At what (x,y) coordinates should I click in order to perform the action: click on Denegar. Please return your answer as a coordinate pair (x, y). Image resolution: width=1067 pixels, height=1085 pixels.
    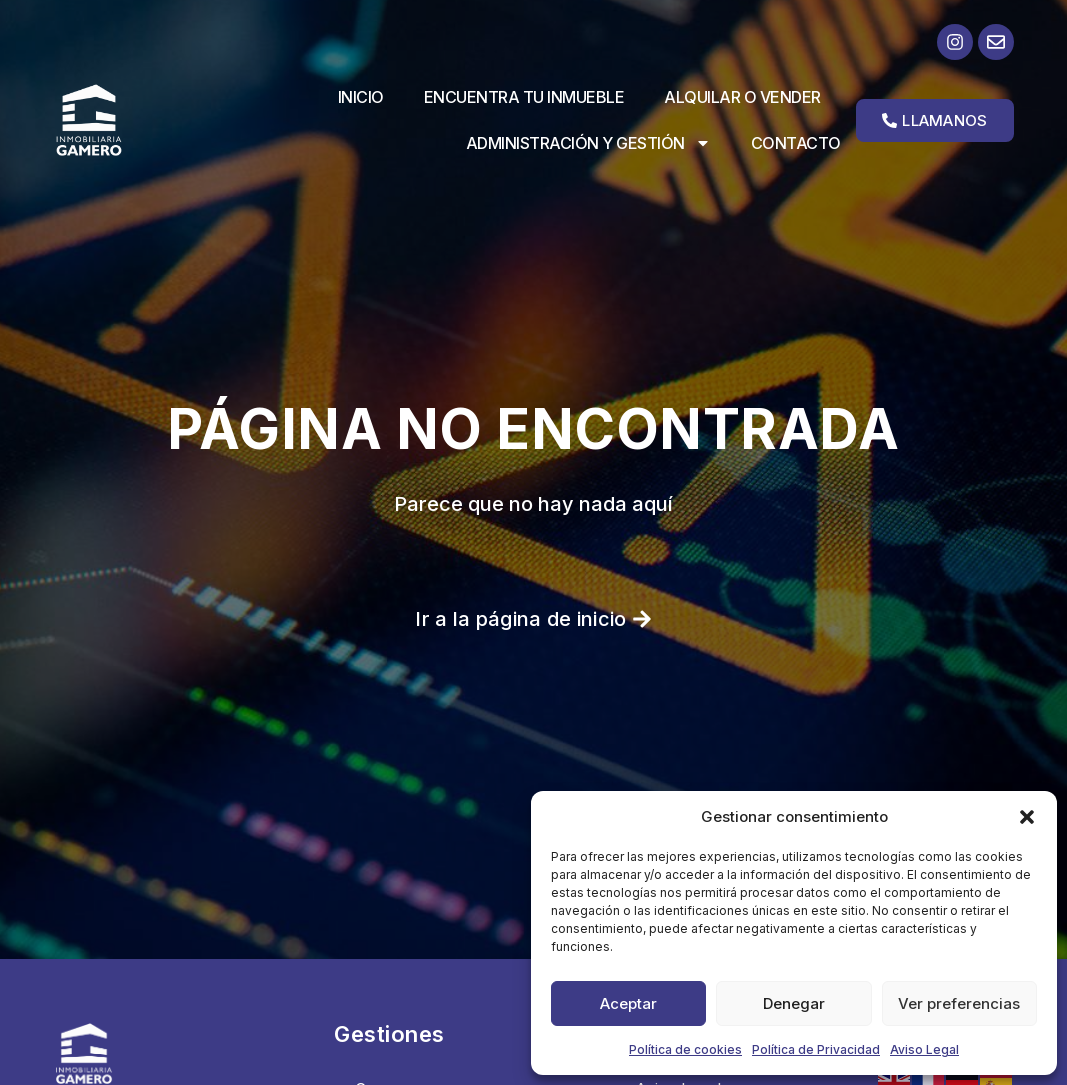
    Looking at the image, I should click on (794, 1003).